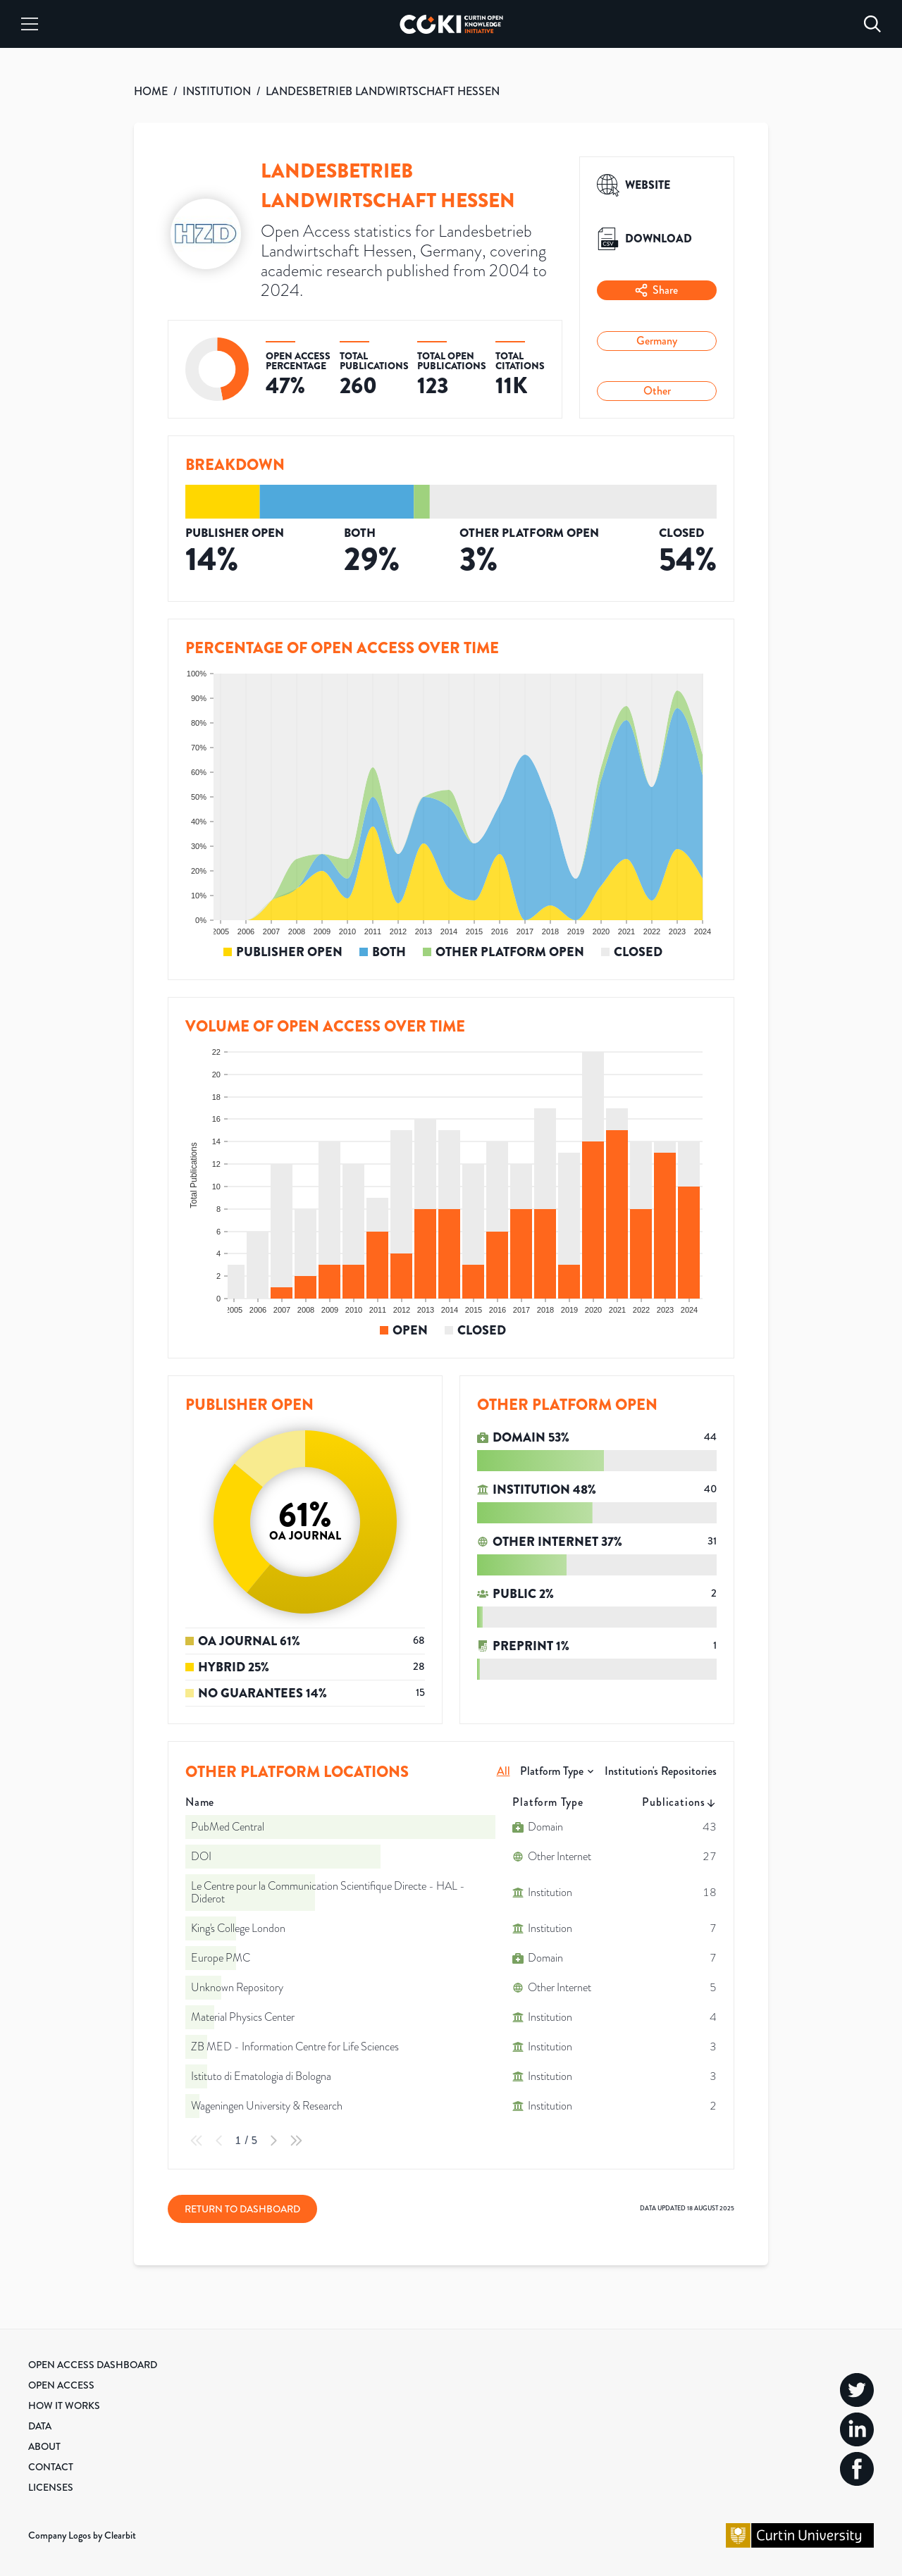 The width and height of the screenshot is (902, 2576). What do you see at coordinates (61, 2385) in the screenshot?
I see `Open Access` at bounding box center [61, 2385].